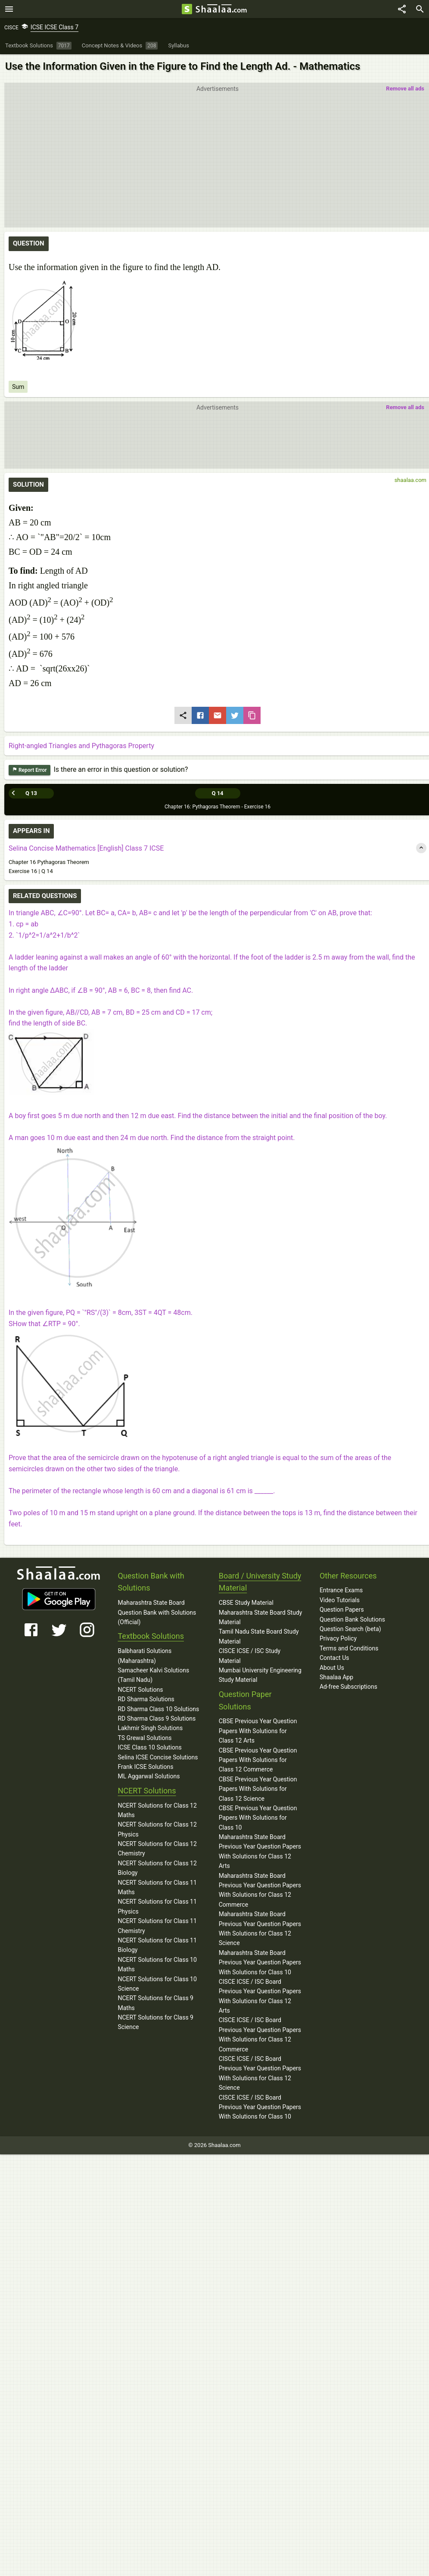 The width and height of the screenshot is (429, 2576). I want to click on Board / University Study Material, so click(260, 1582).